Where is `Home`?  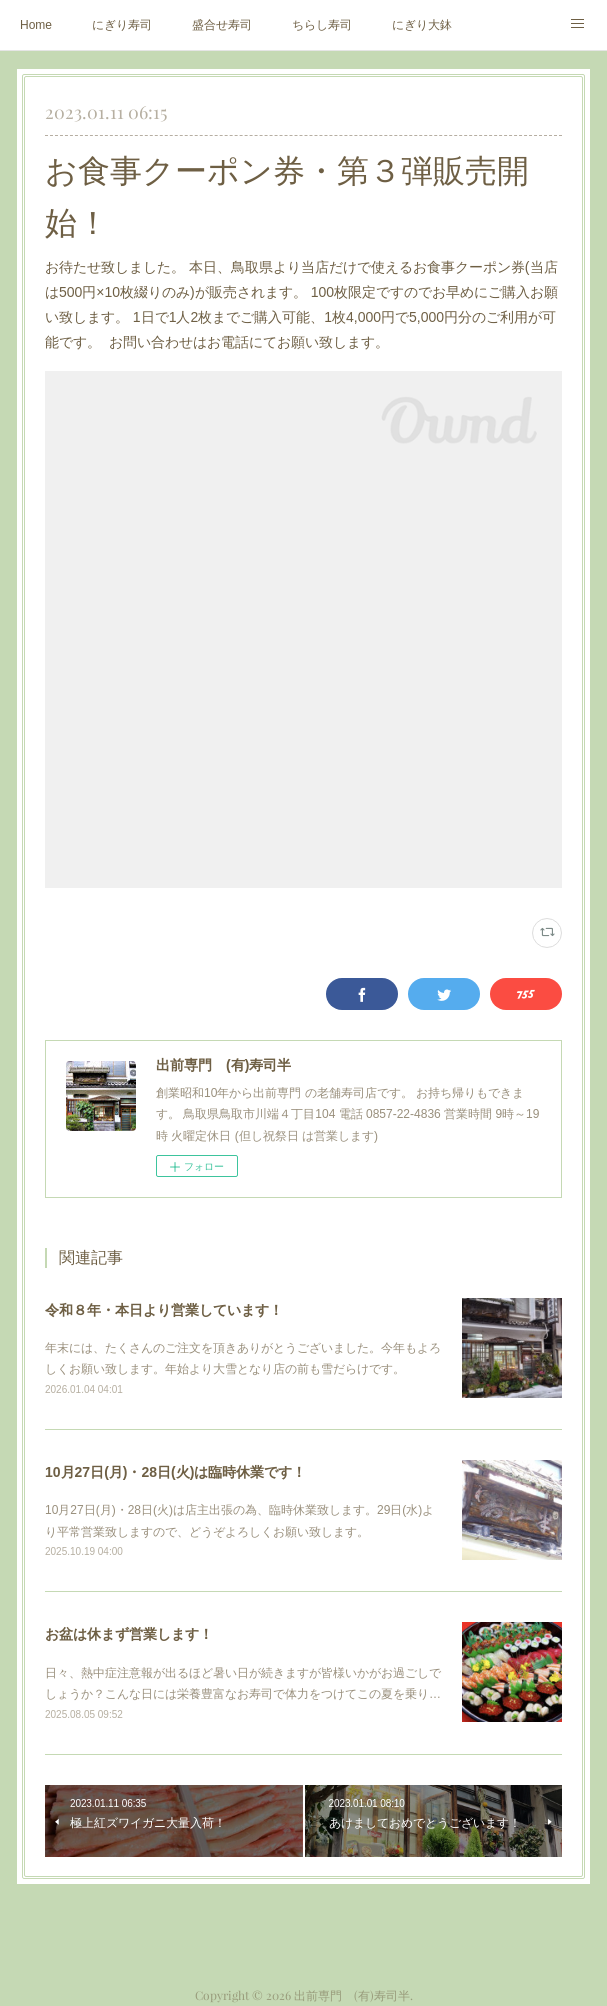
Home is located at coordinates (36, 25).